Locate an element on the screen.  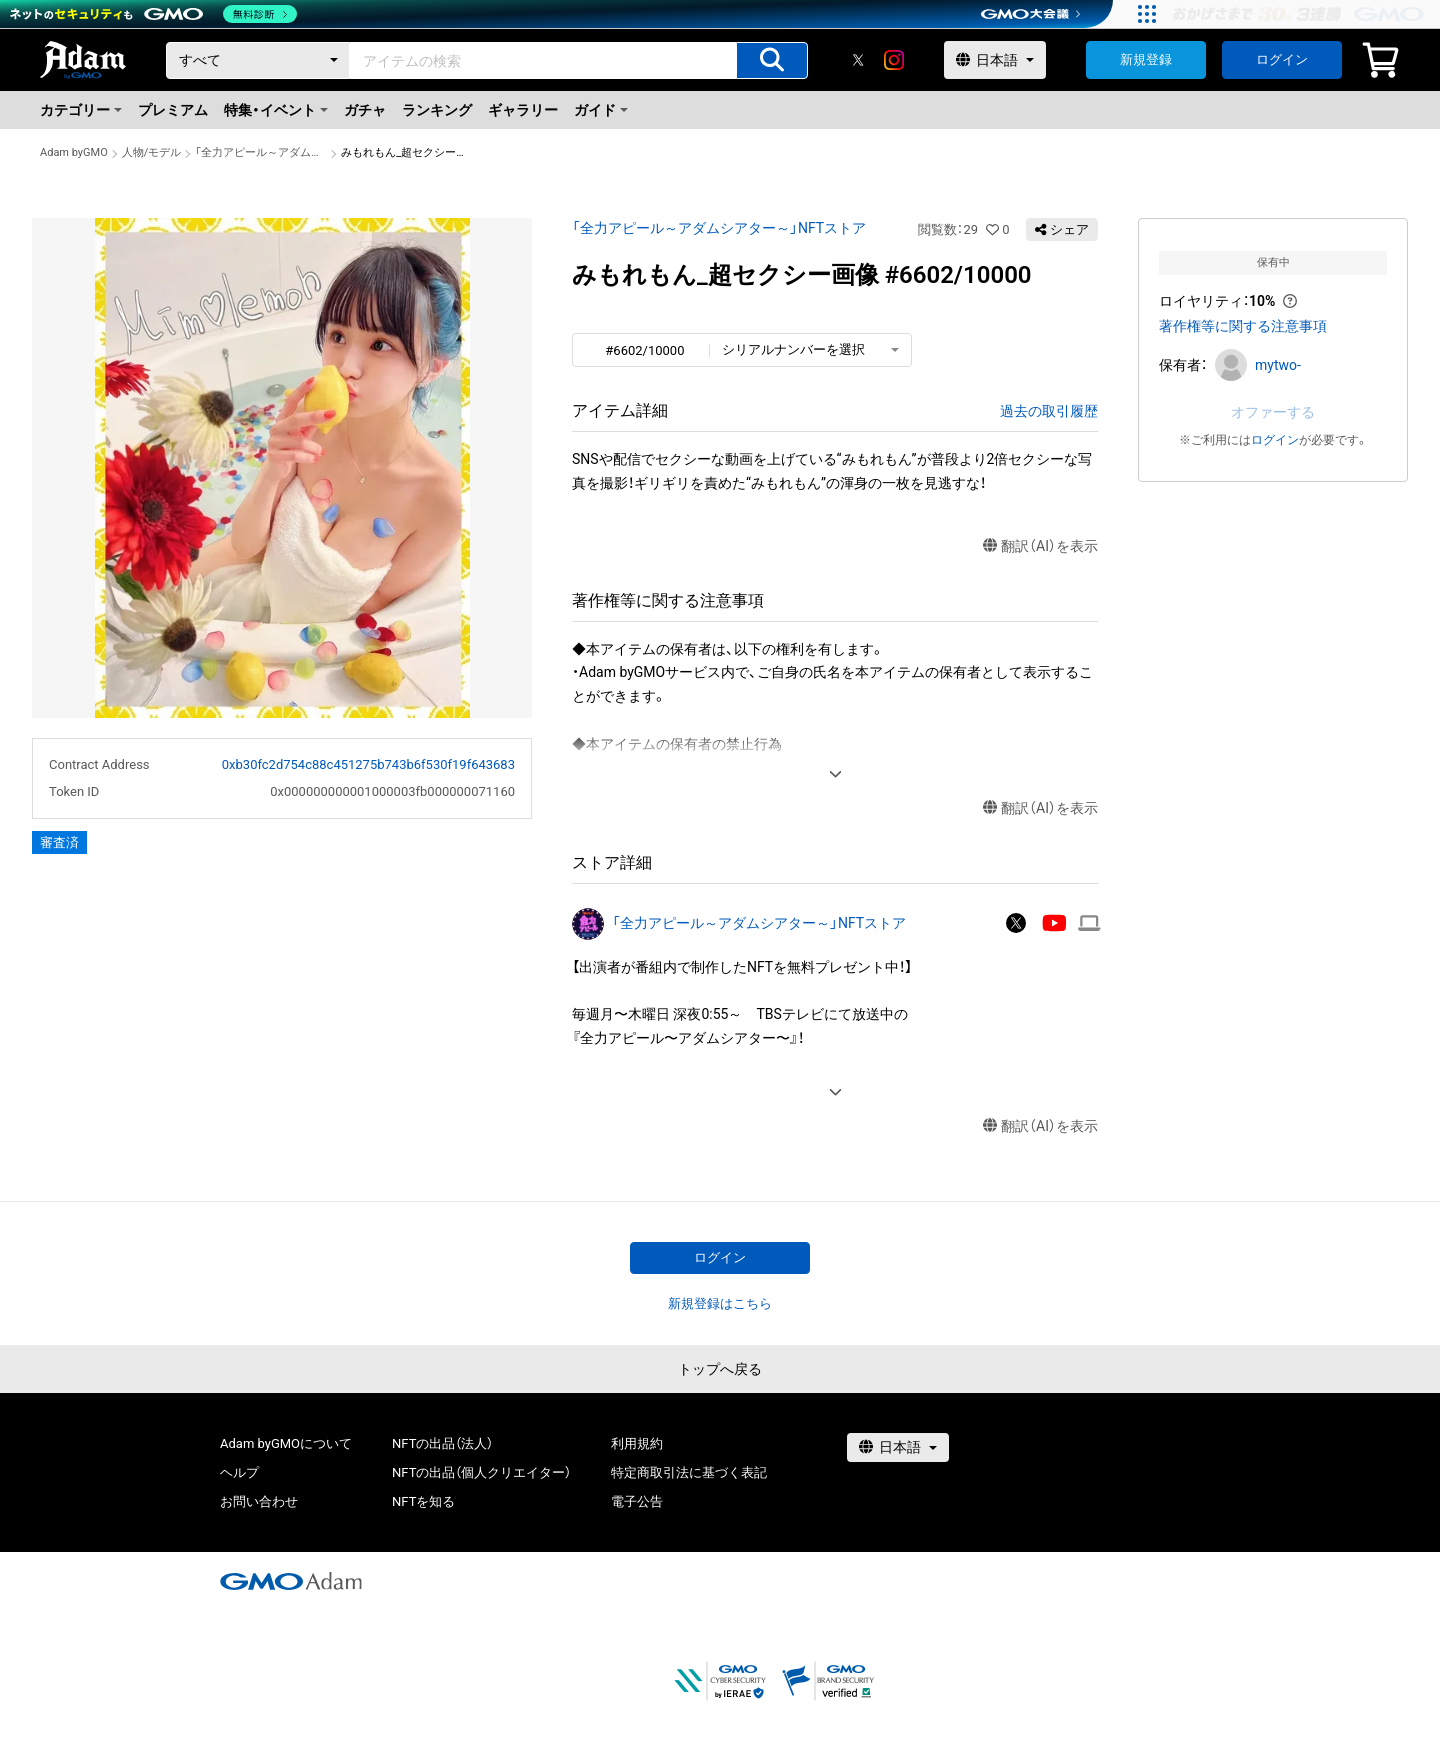
[言語選択] is located at coordinates (995, 60).